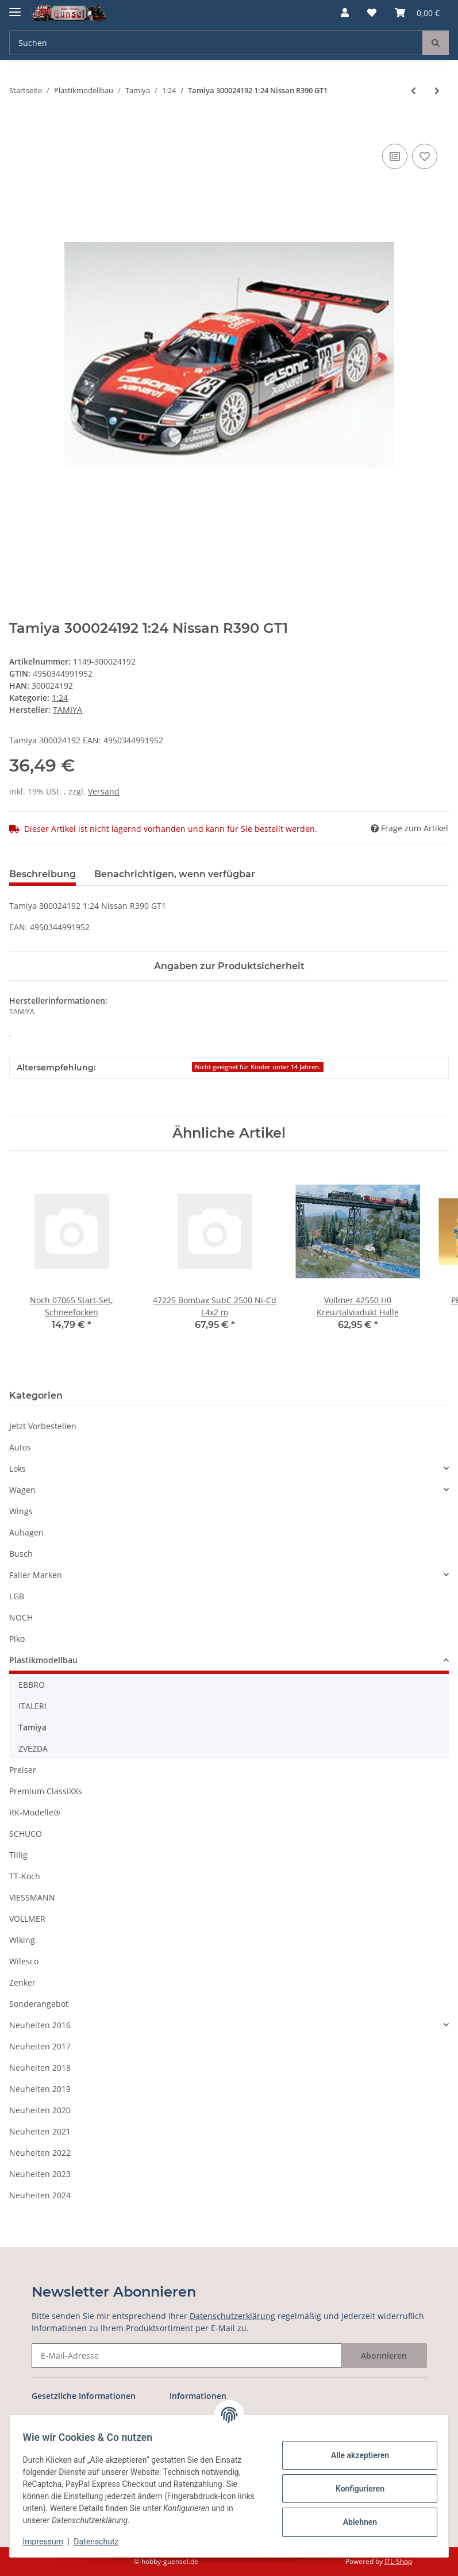 The width and height of the screenshot is (458, 2576). I want to click on JTL-Shop, so click(398, 2561).